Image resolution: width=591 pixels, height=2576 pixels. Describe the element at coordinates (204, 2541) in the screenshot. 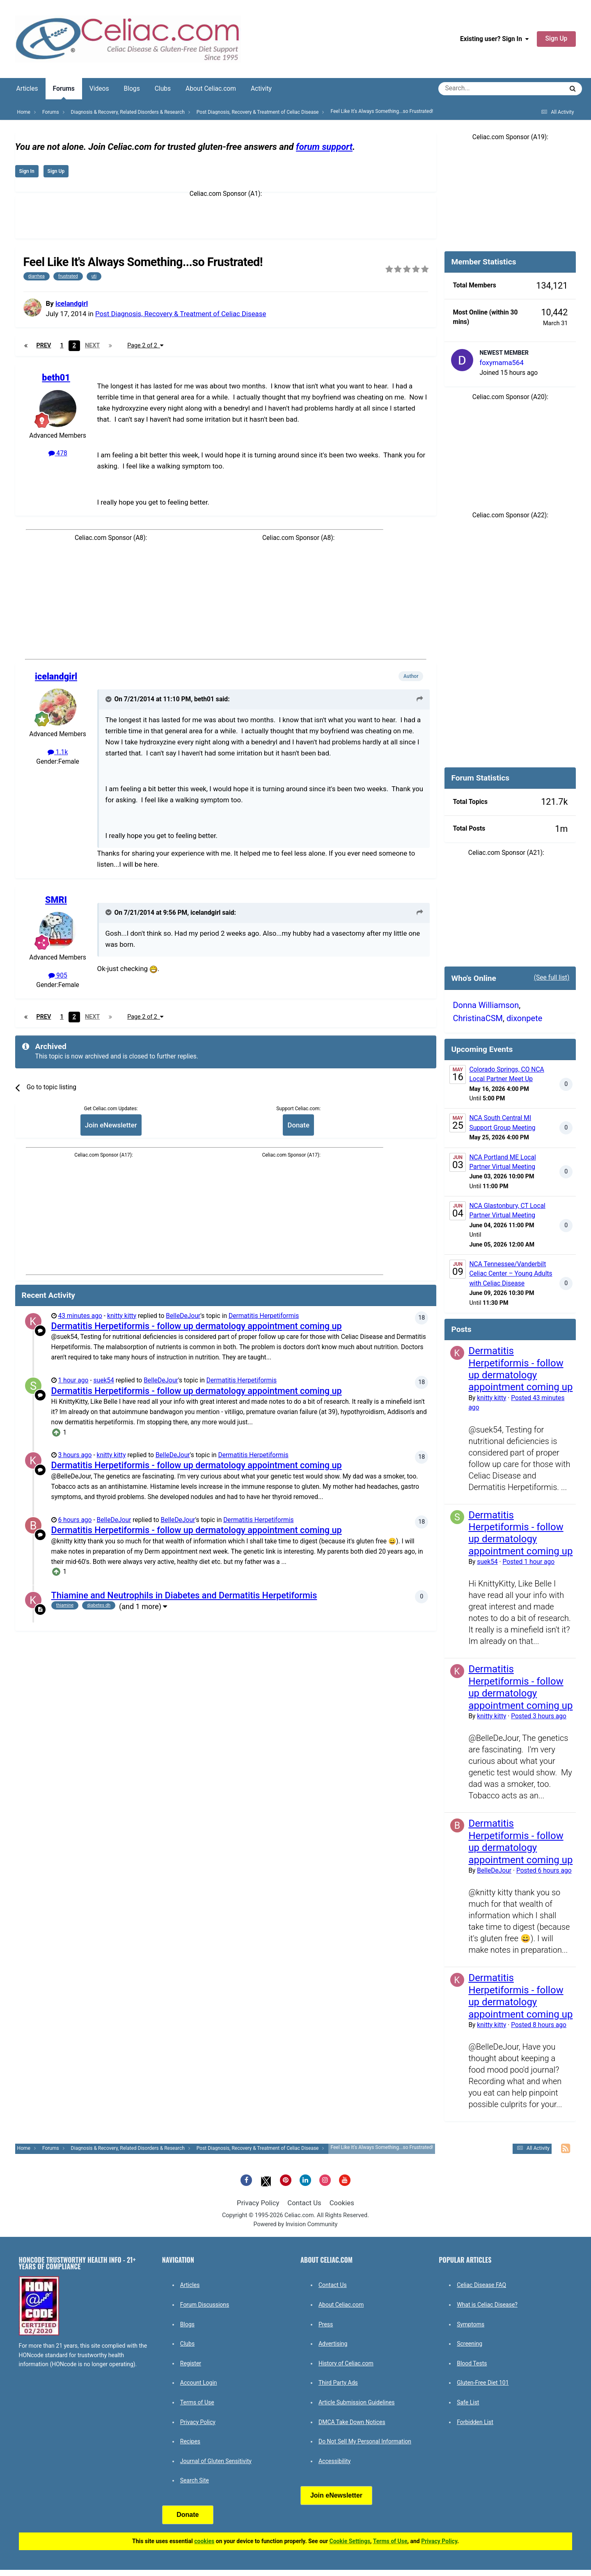

I see `cookies` at that location.